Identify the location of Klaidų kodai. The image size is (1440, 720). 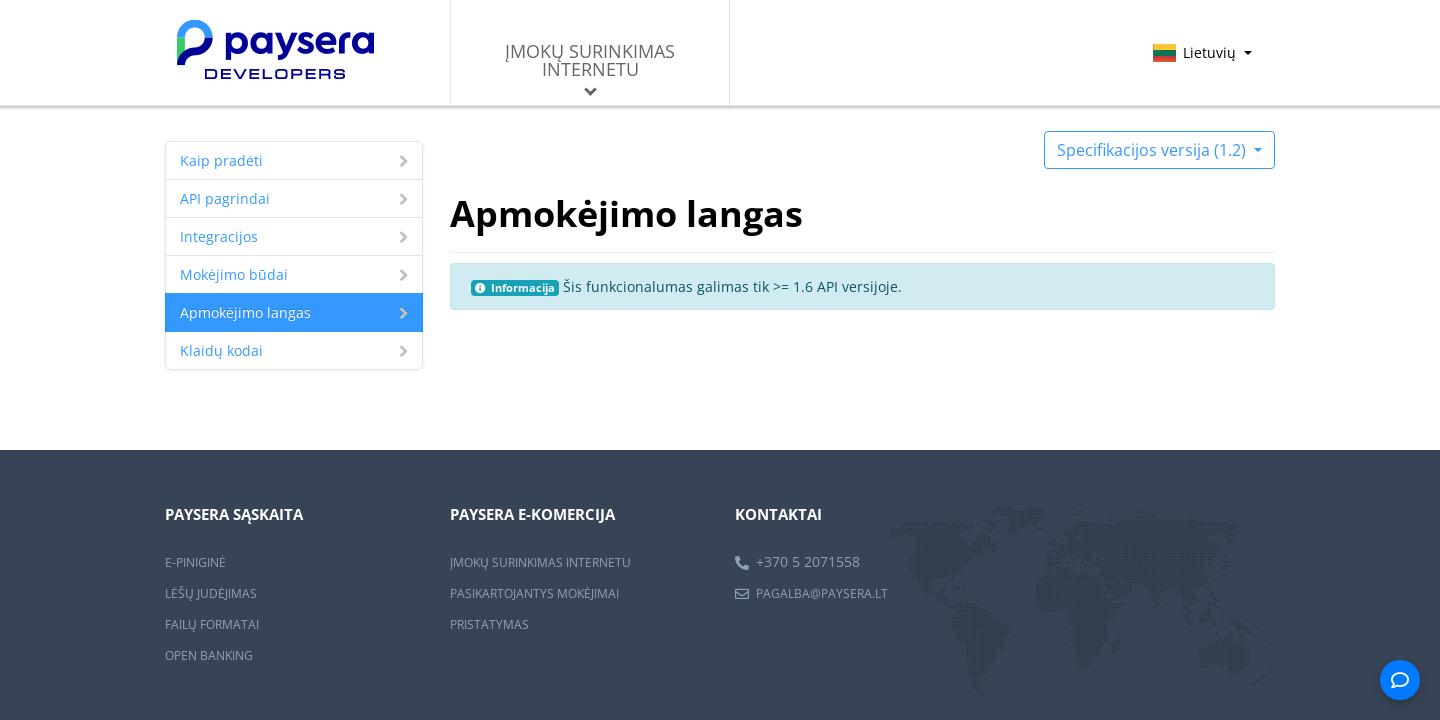
(294, 350).